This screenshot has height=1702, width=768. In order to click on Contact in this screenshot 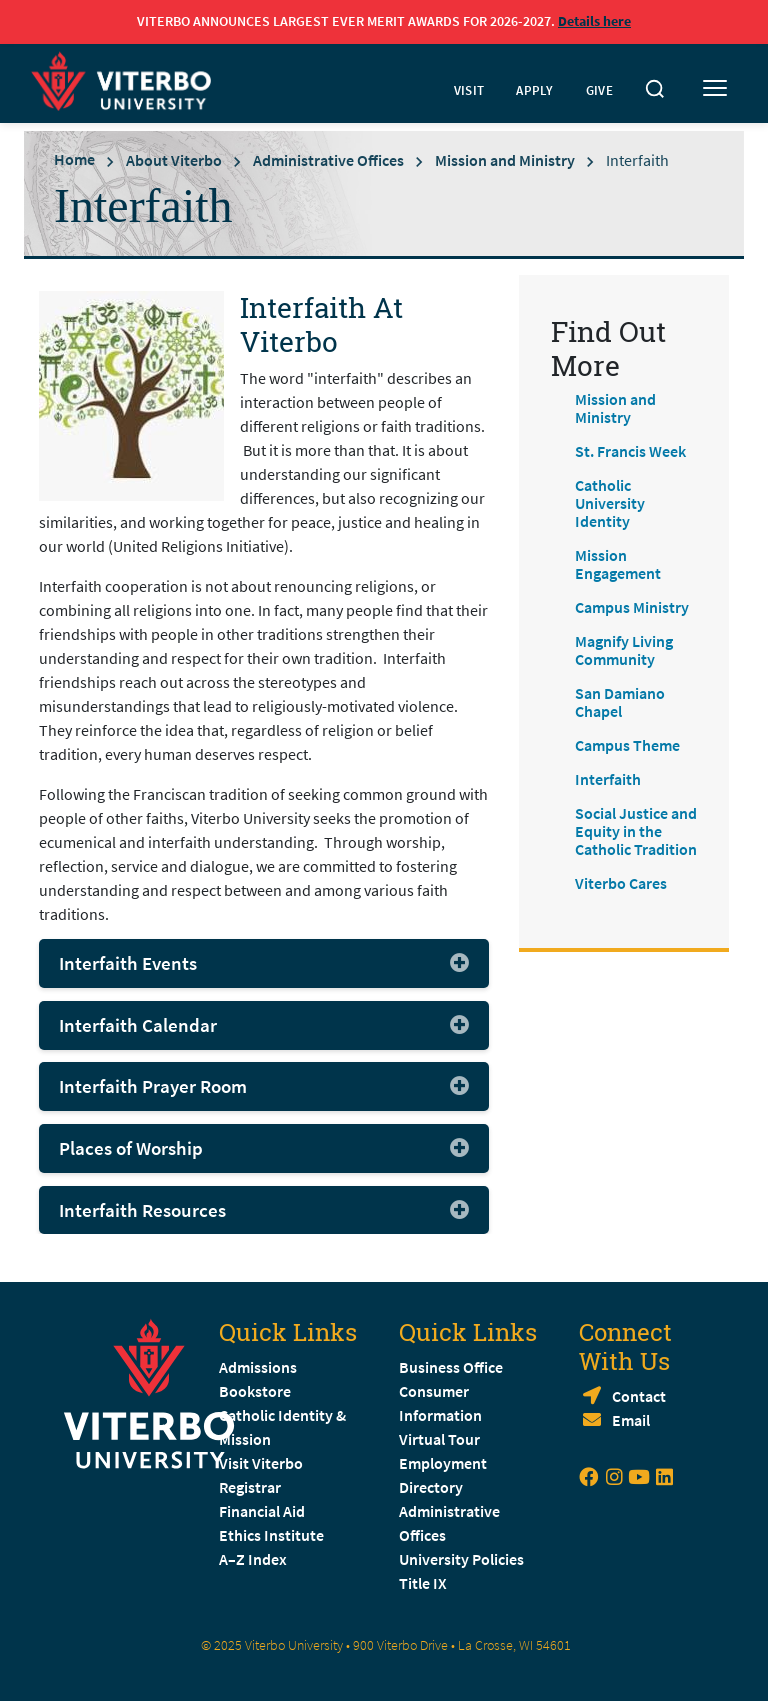, I will do `click(639, 1396)`.